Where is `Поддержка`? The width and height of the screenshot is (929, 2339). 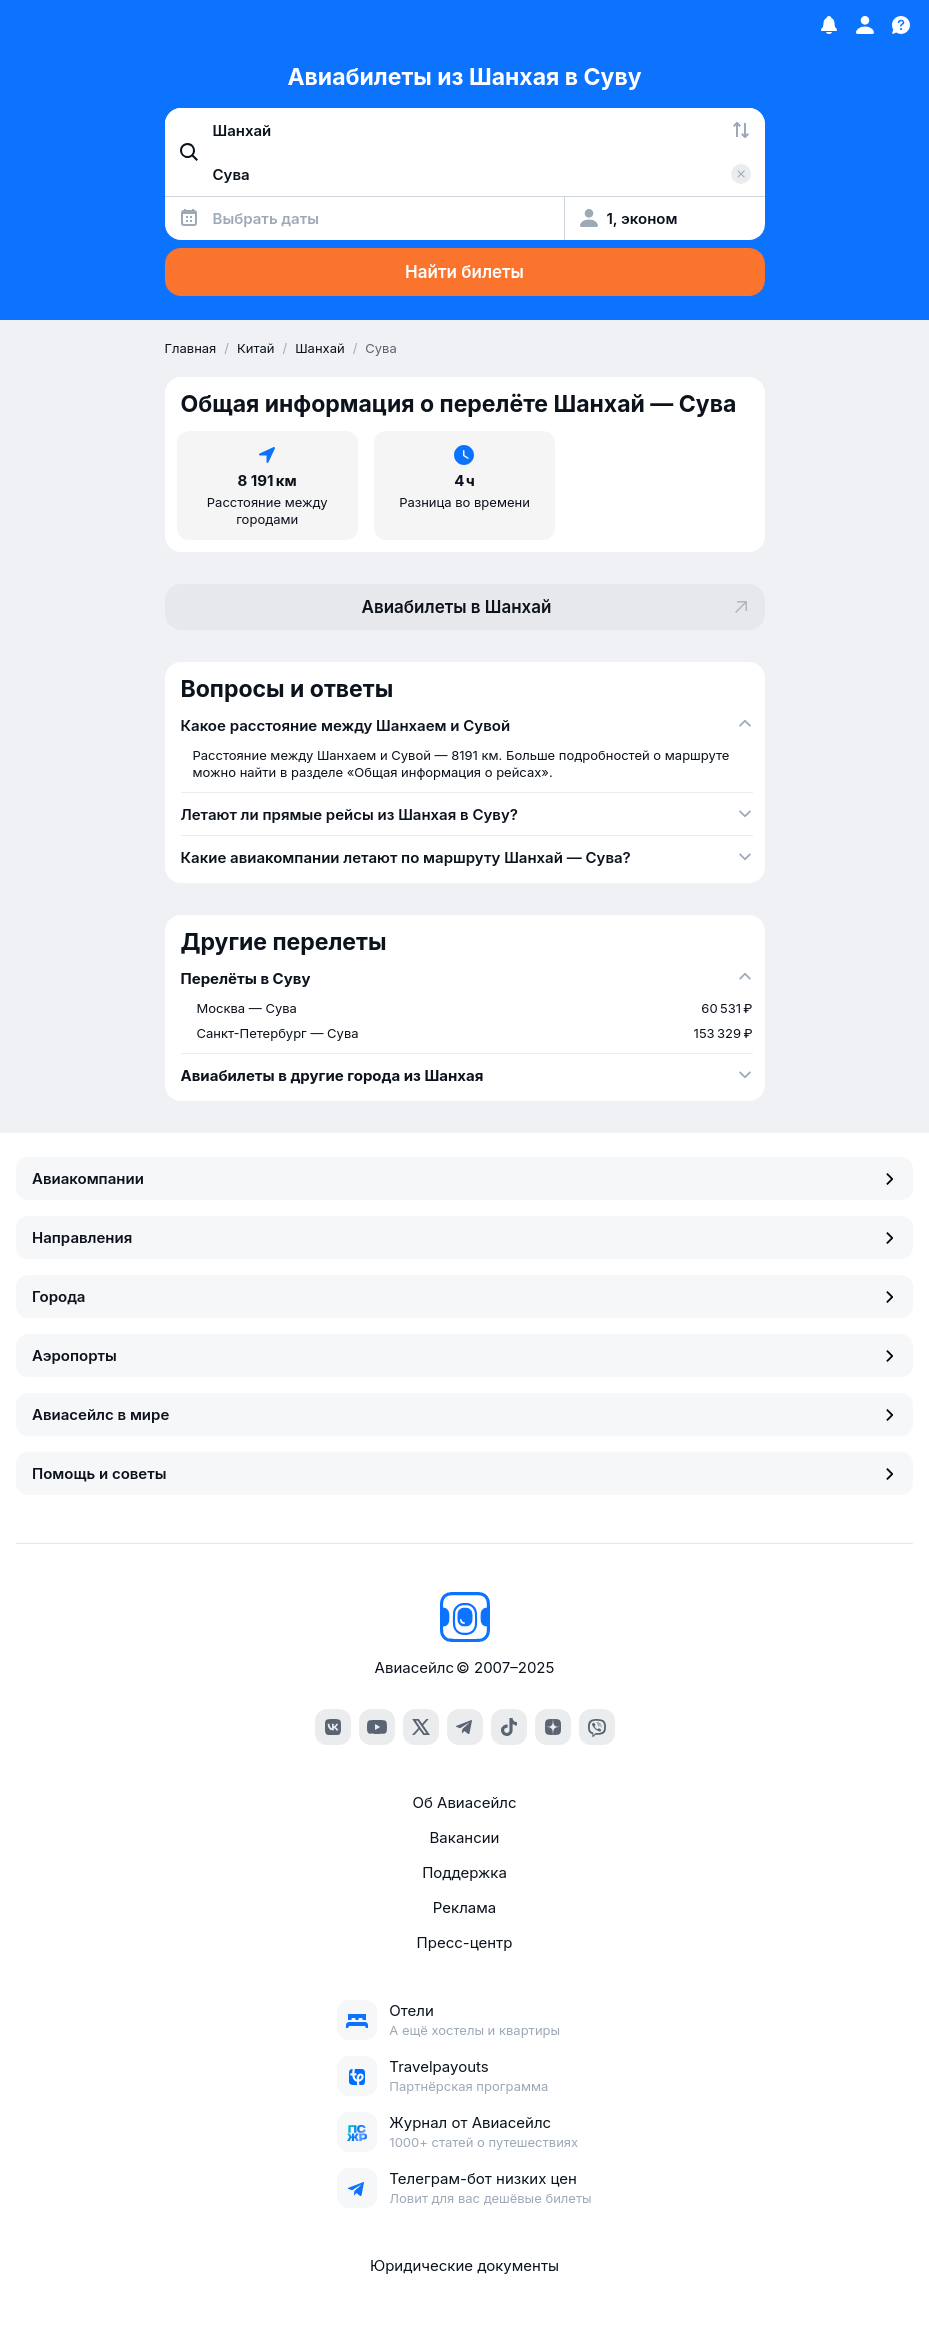 Поддержка is located at coordinates (464, 1872).